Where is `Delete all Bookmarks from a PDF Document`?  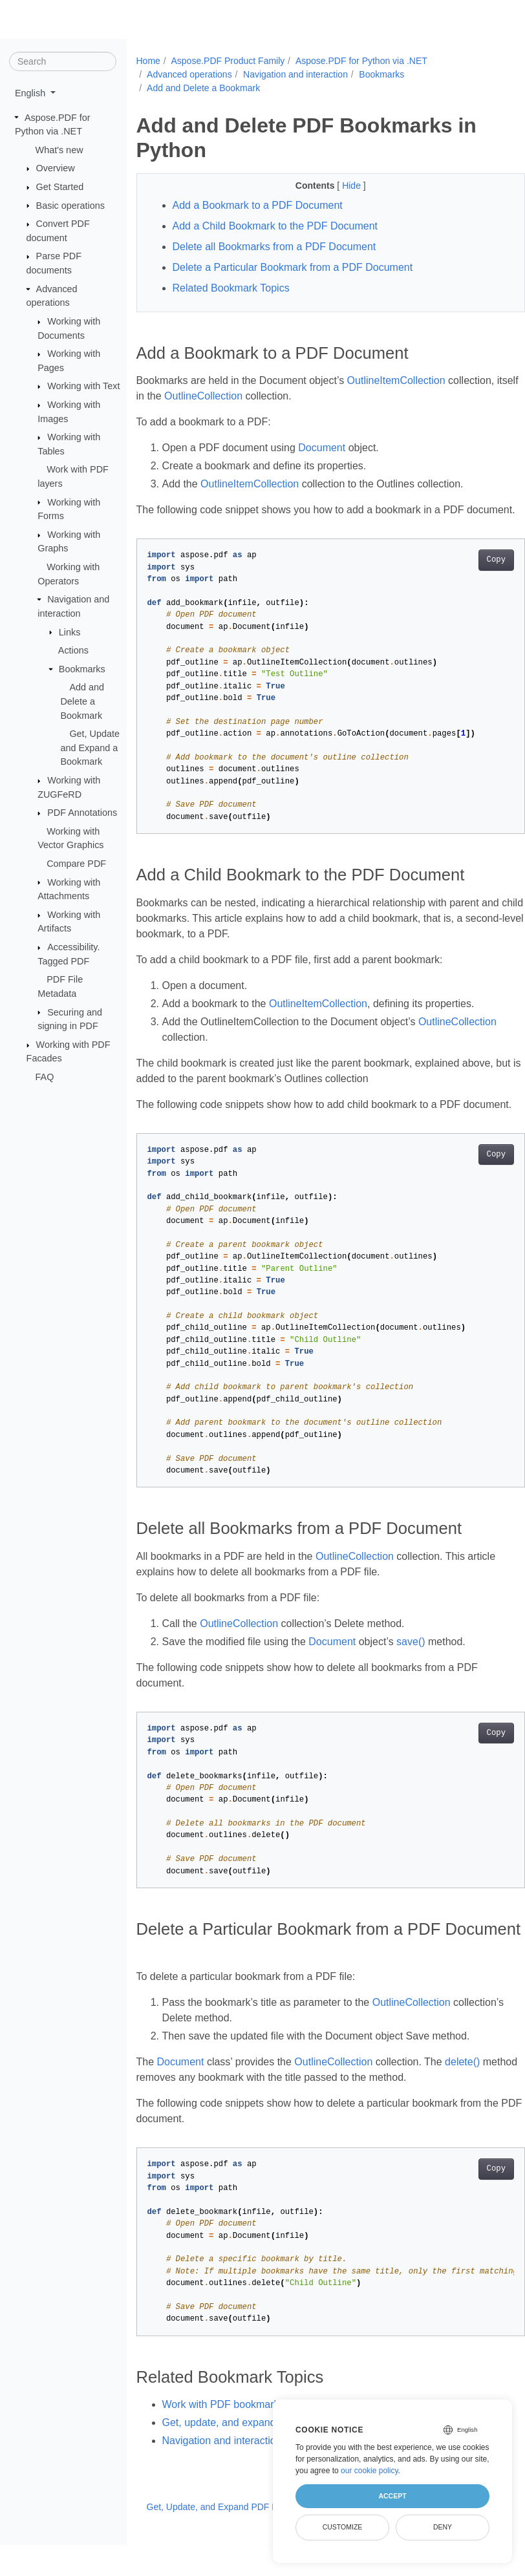
Delete all Bookmarks from a PDF Document is located at coordinates (274, 246).